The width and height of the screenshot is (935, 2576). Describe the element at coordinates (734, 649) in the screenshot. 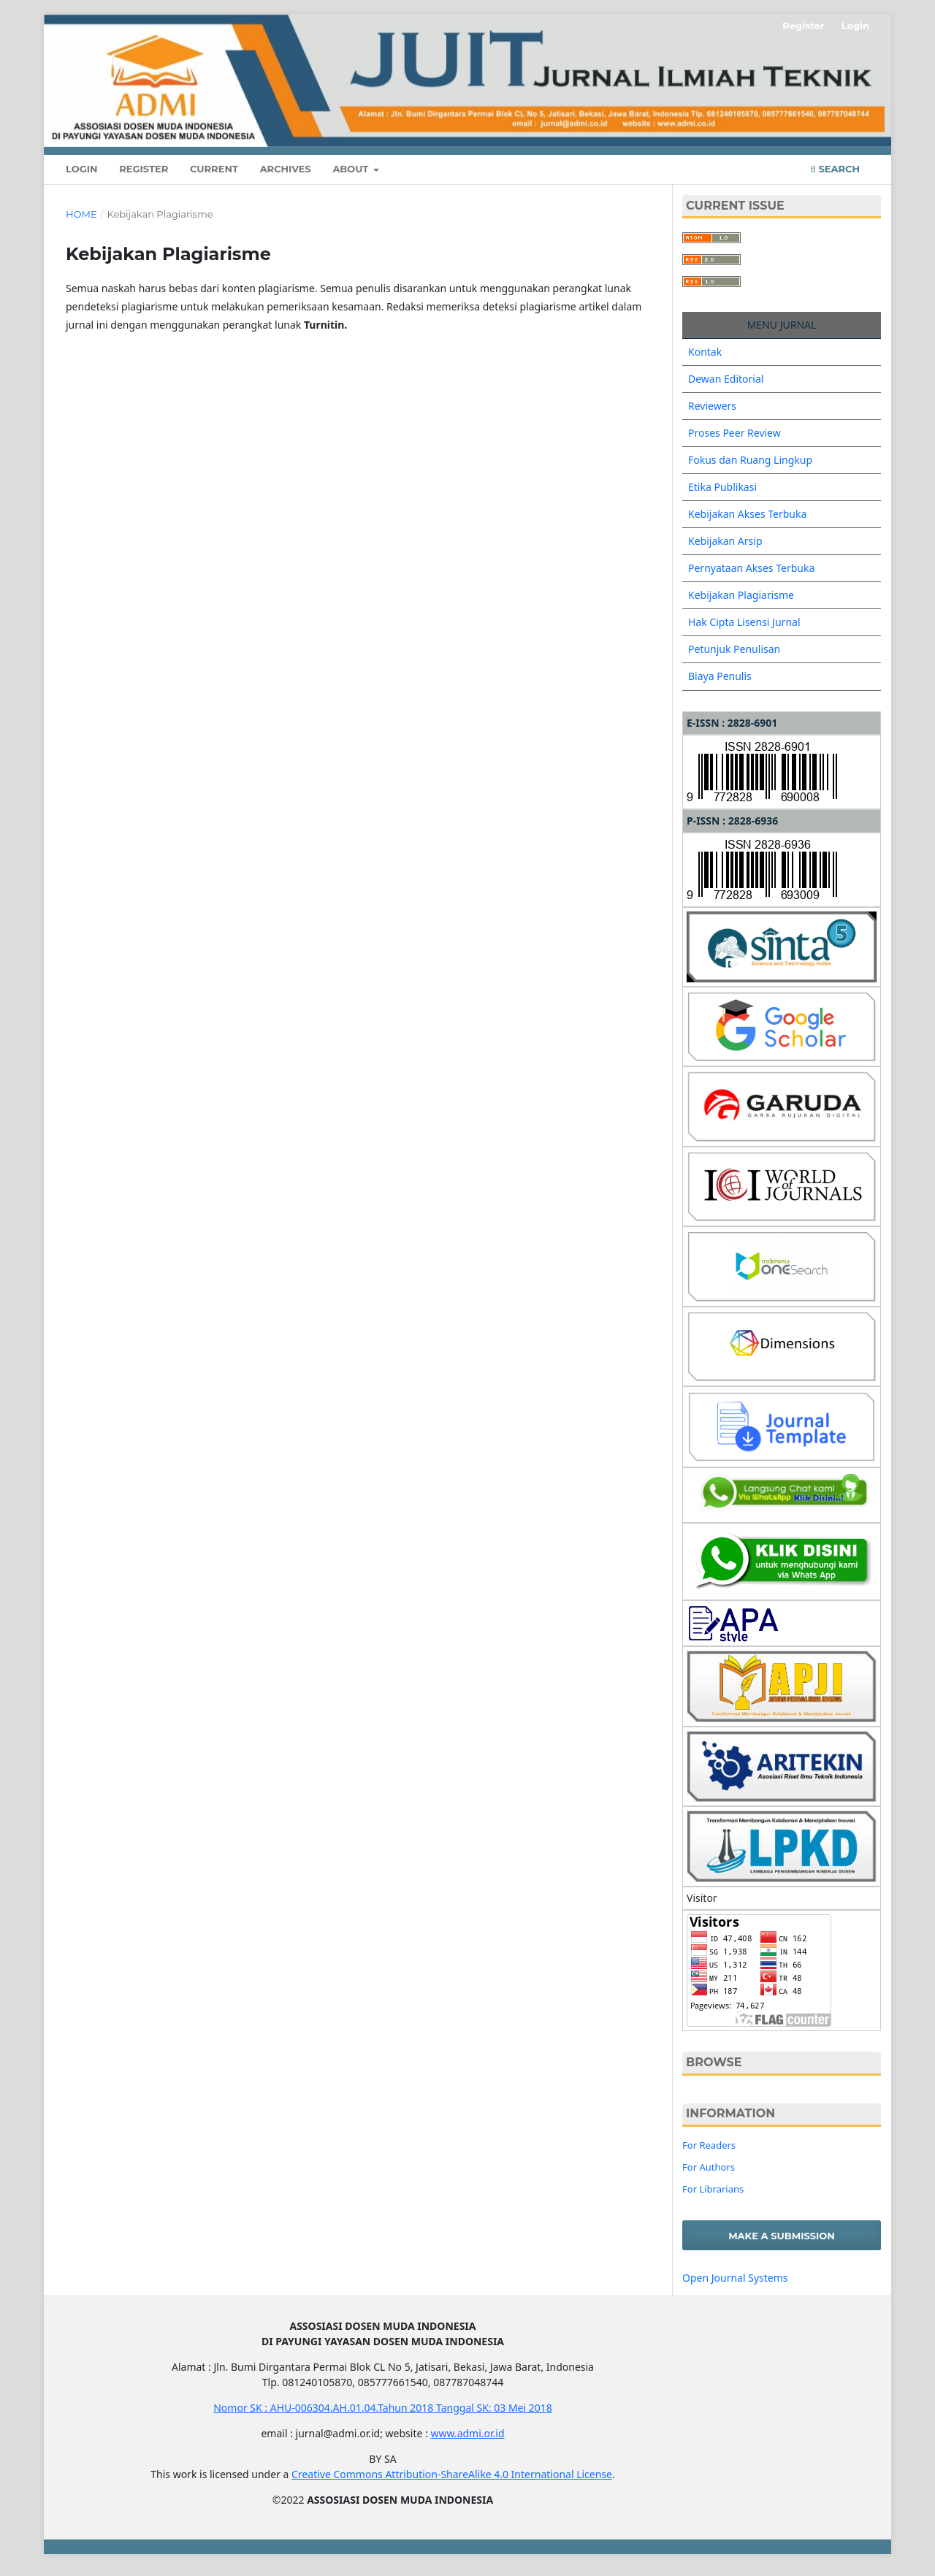

I see `Petunjuk Penulisan` at that location.